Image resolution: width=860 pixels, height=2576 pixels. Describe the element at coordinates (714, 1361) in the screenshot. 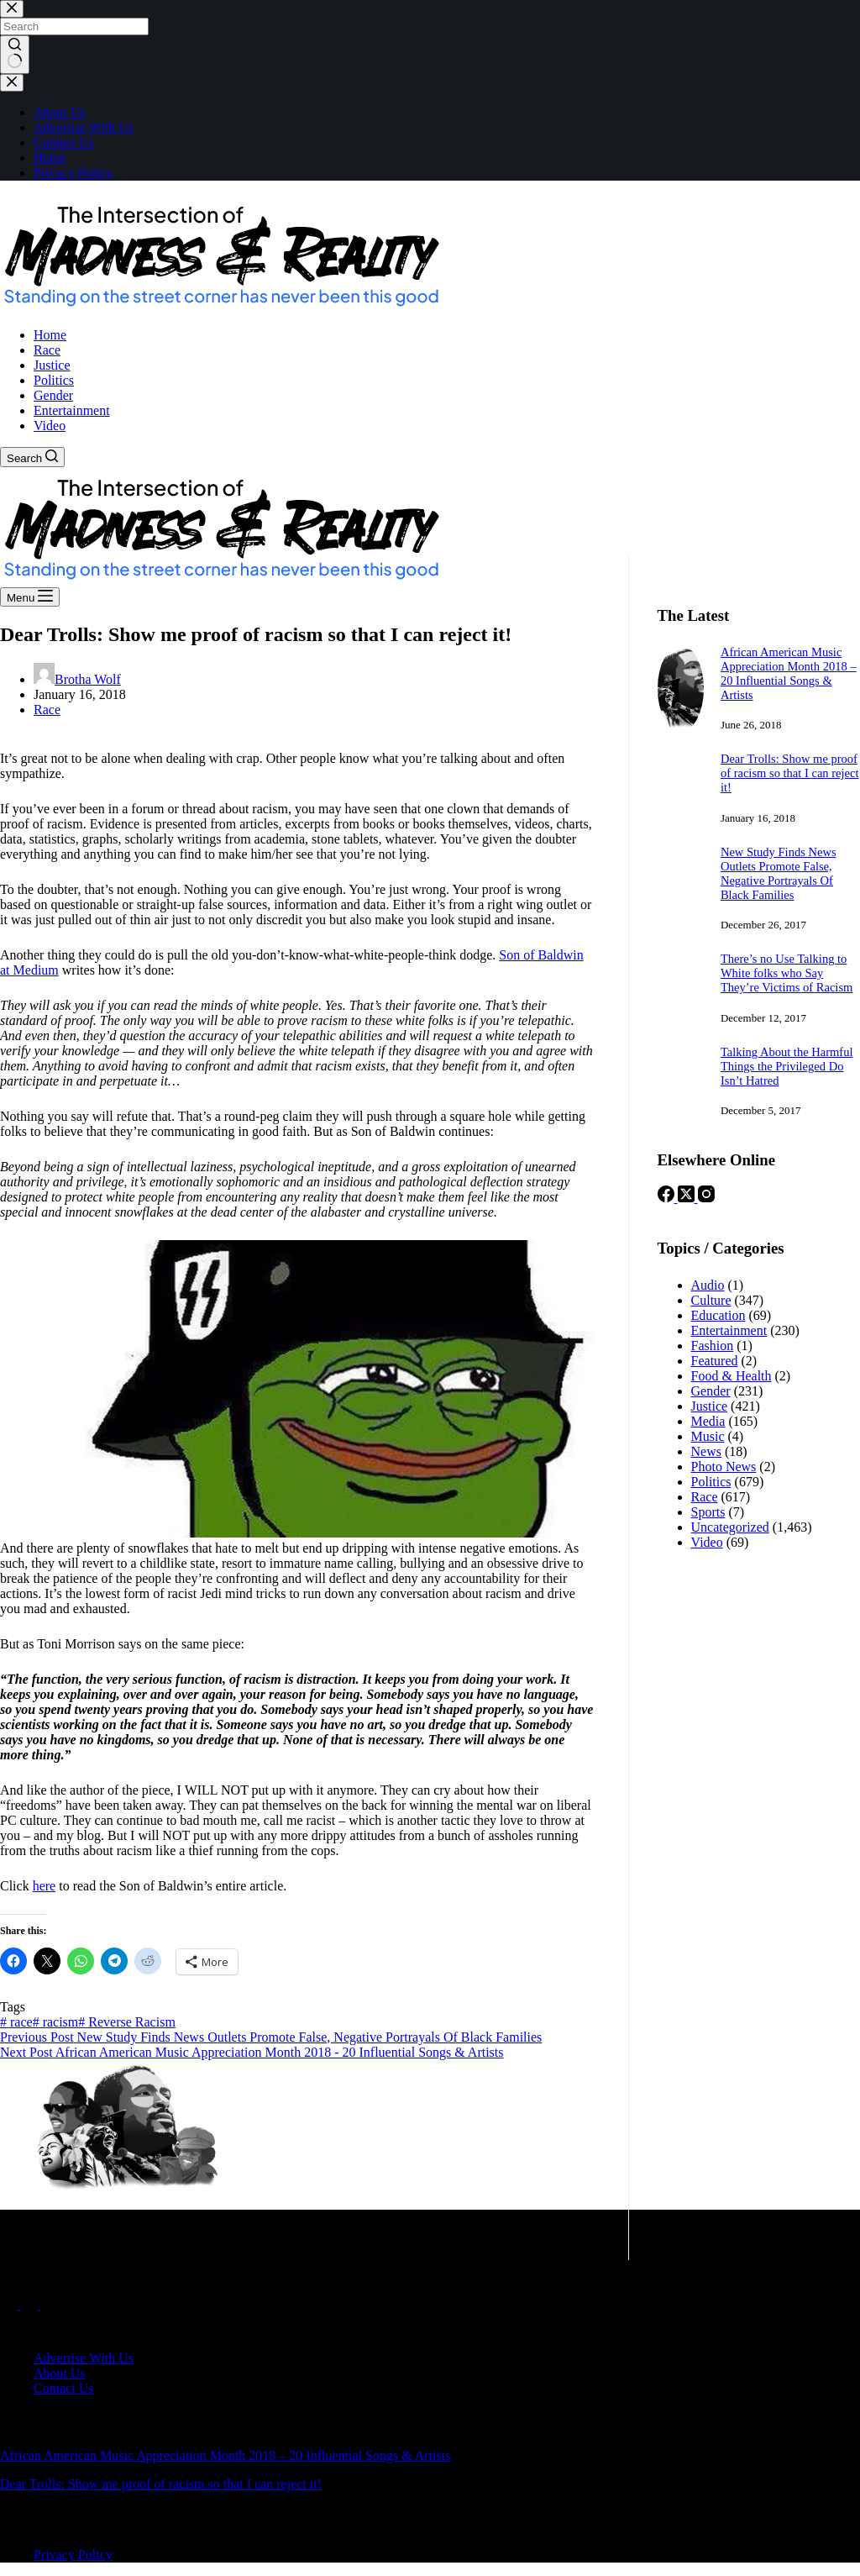

I see `Featured` at that location.